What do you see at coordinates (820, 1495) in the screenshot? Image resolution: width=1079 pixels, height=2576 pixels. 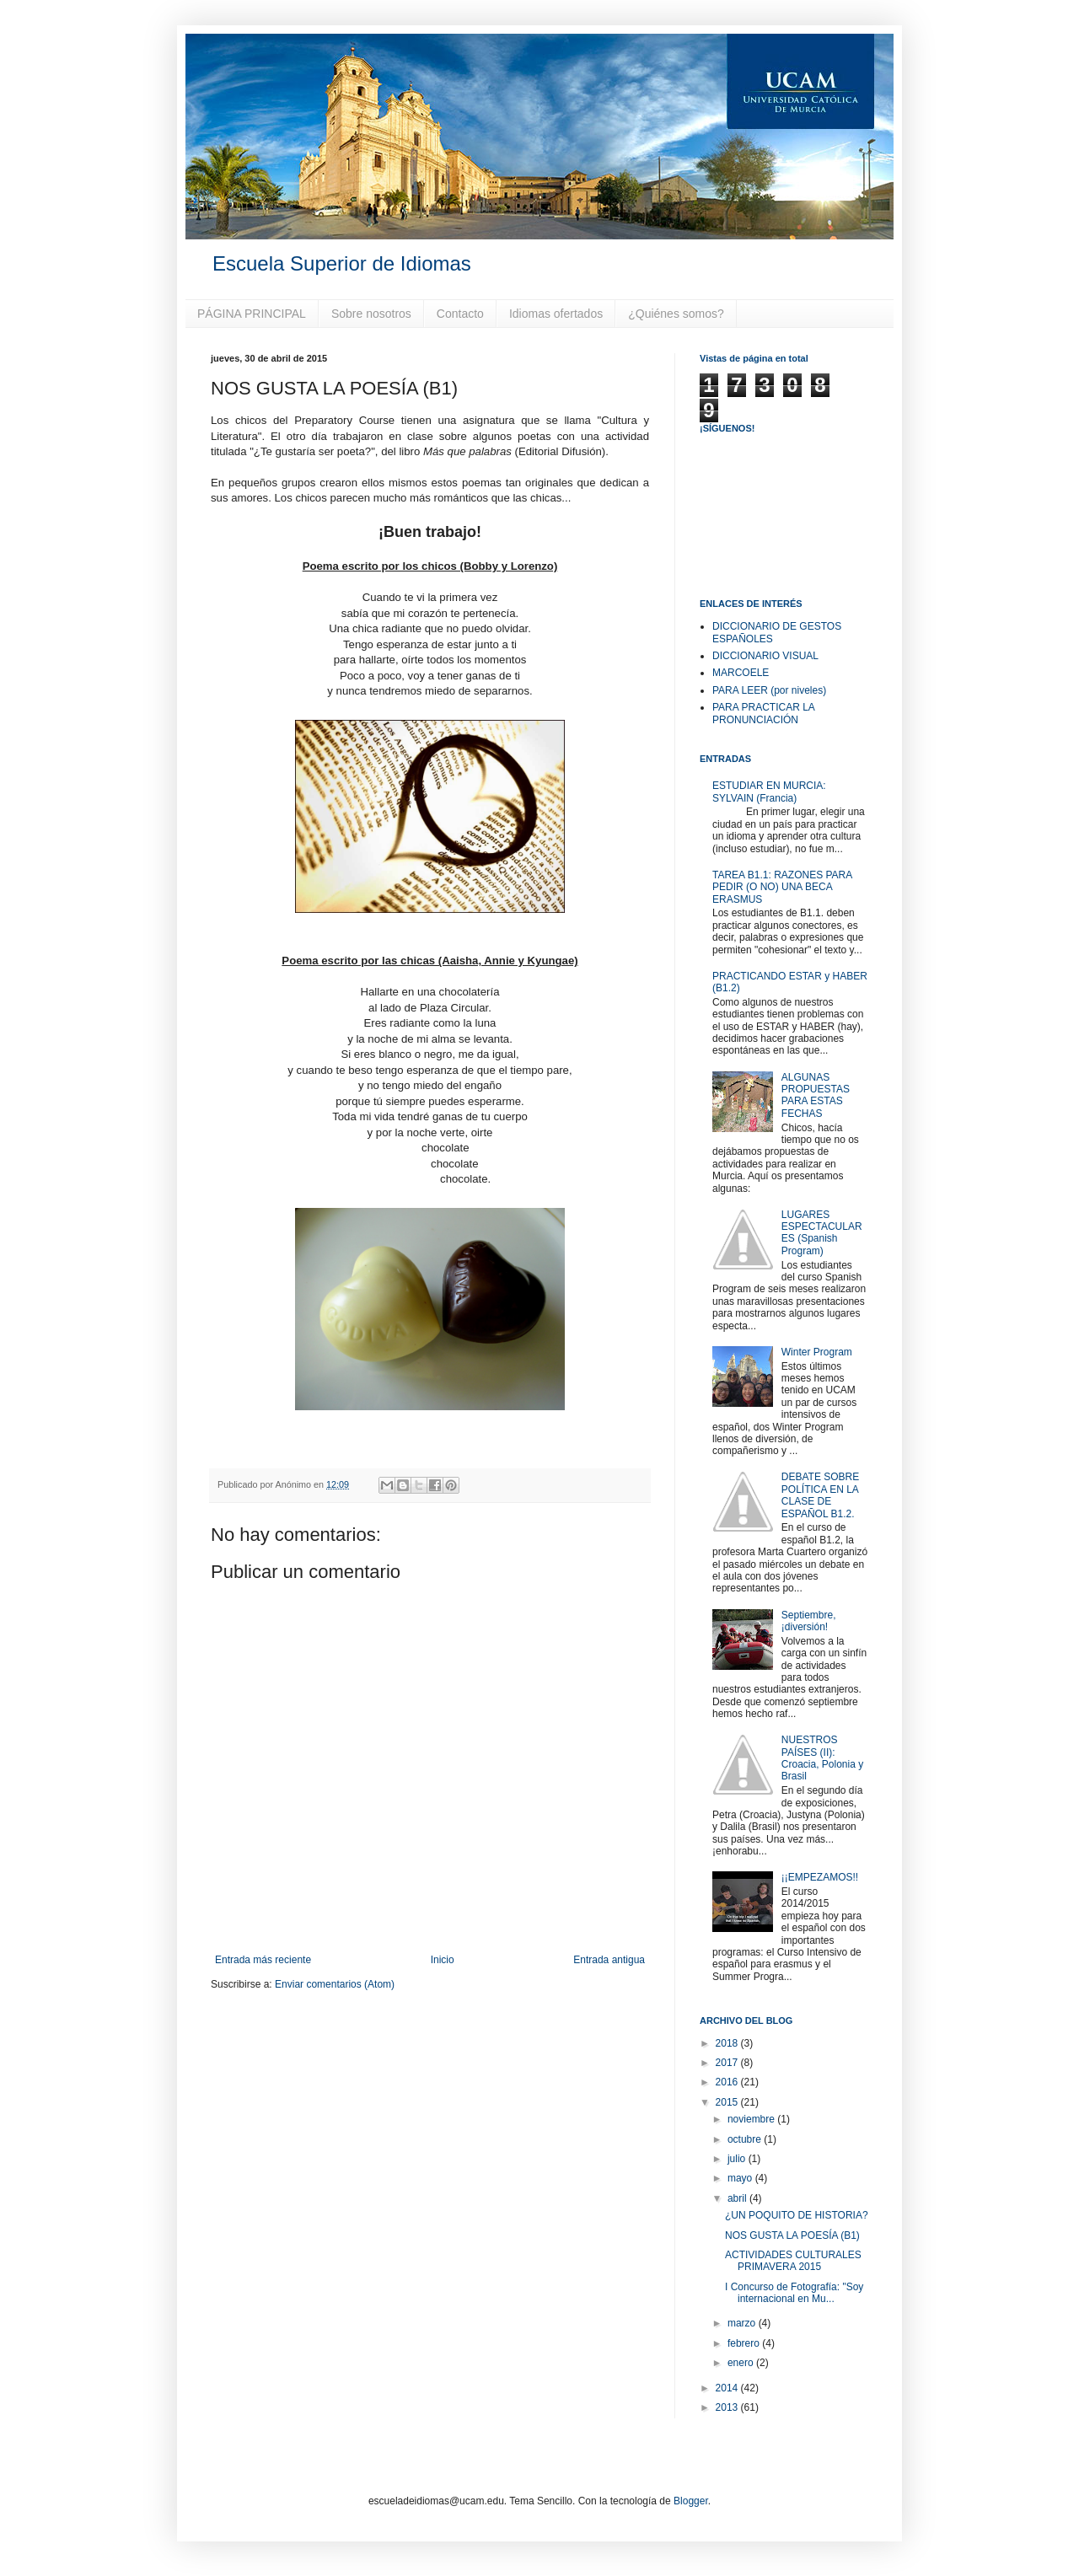 I see `DEBATE SOBRE POLÍTICA EN LA CLASE DE ESPAÑOL B1.2.` at bounding box center [820, 1495].